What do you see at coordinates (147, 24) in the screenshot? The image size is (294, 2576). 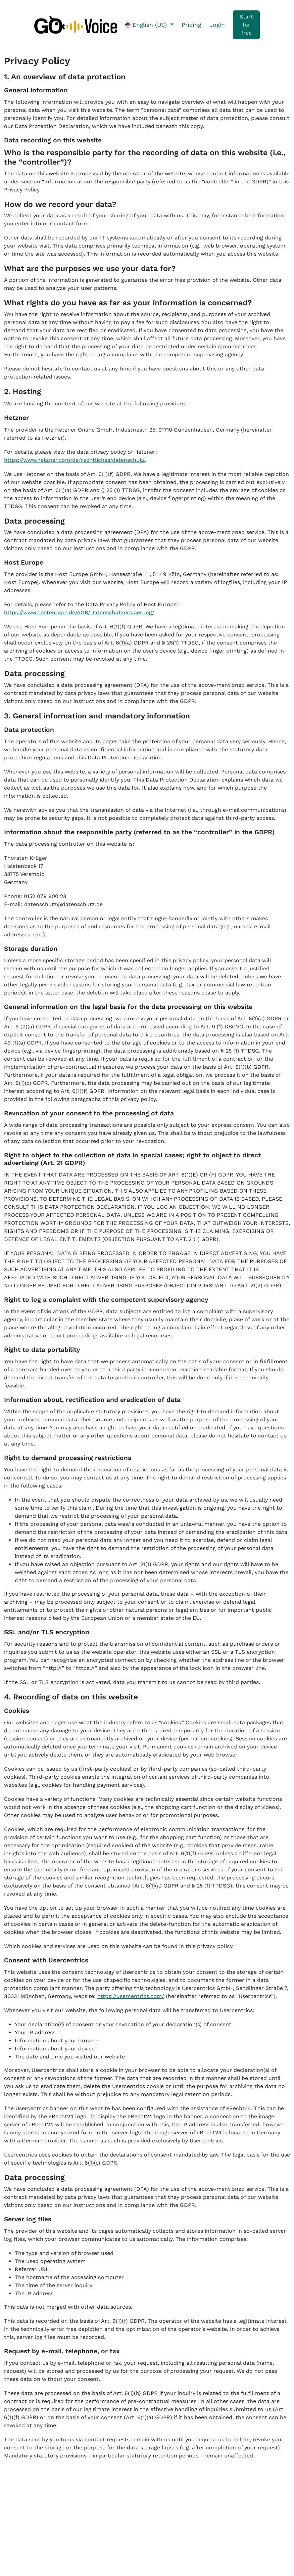 I see `English (US)` at bounding box center [147, 24].